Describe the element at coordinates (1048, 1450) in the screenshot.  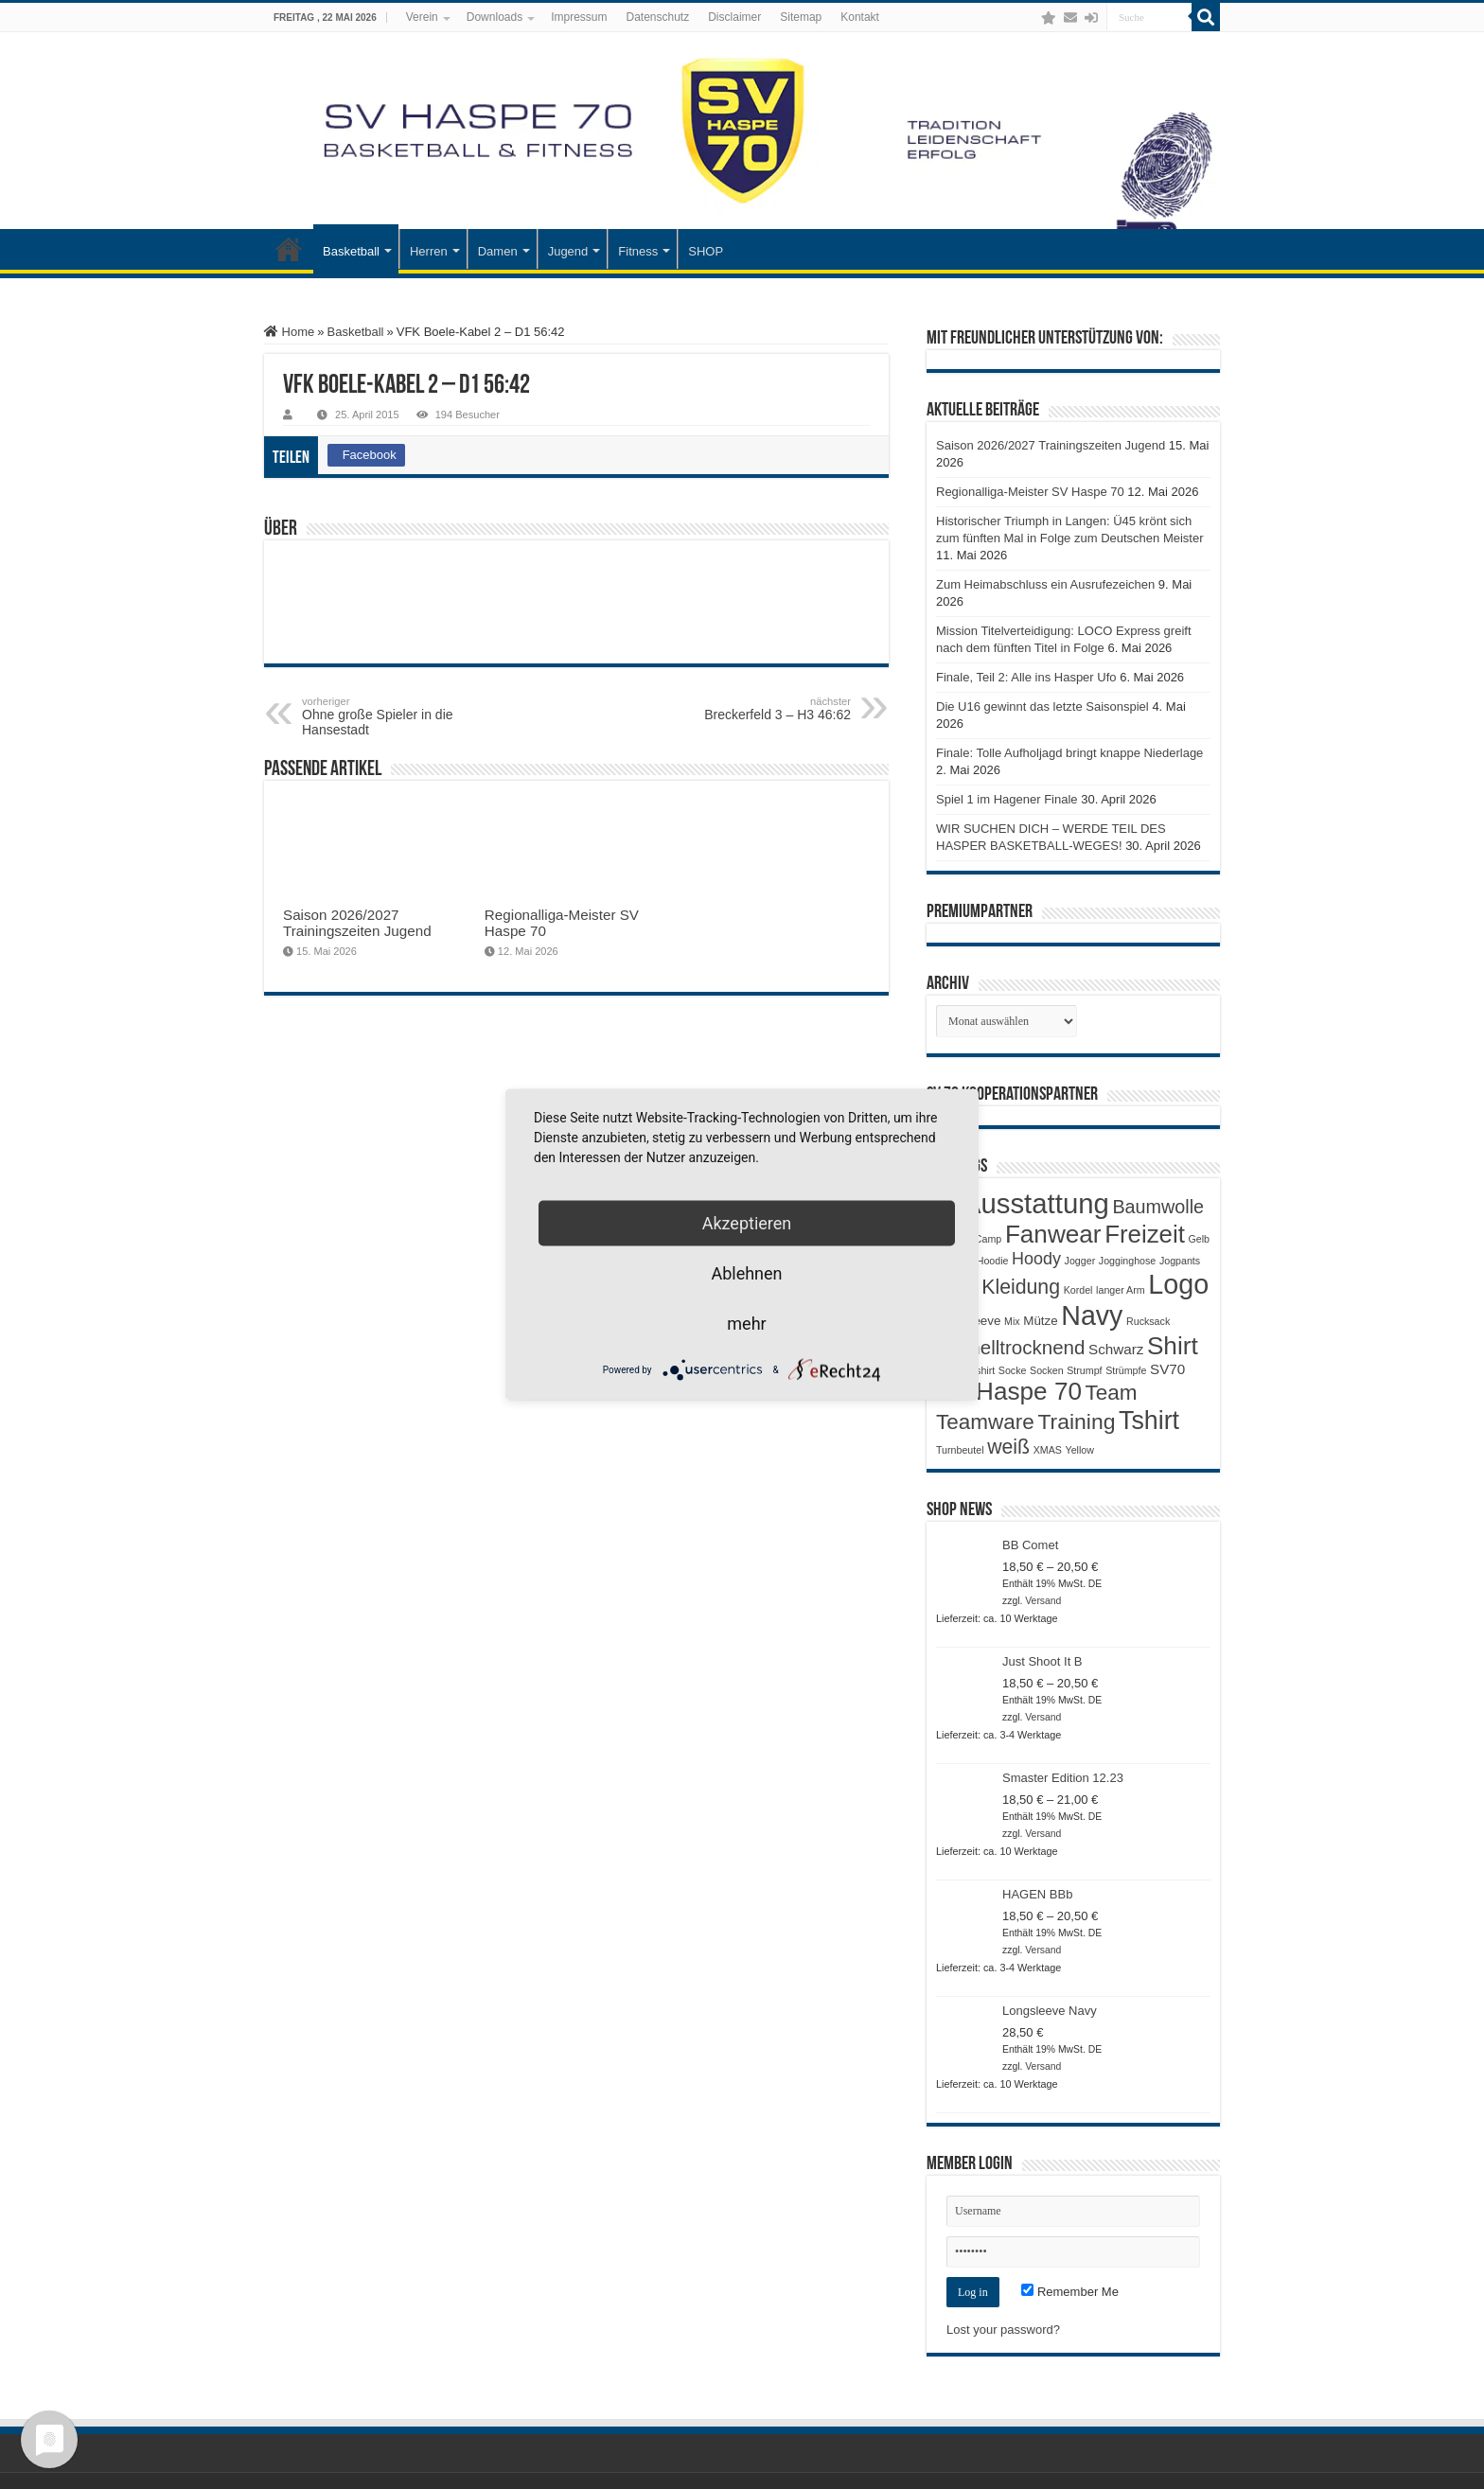
I see `XMAS [XMAS (1 Produkt)]` at that location.